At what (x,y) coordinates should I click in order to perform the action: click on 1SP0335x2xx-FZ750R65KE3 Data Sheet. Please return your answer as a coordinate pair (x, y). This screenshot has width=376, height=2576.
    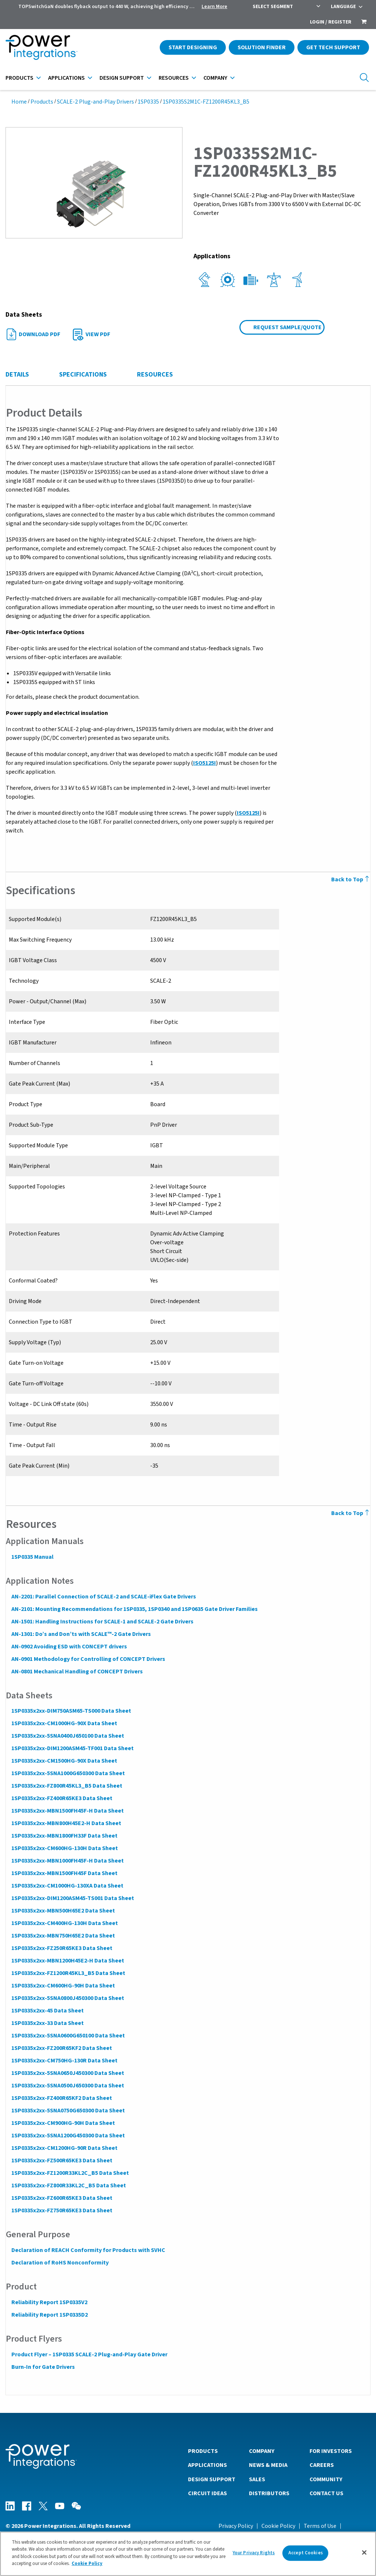
    Looking at the image, I should click on (61, 2210).